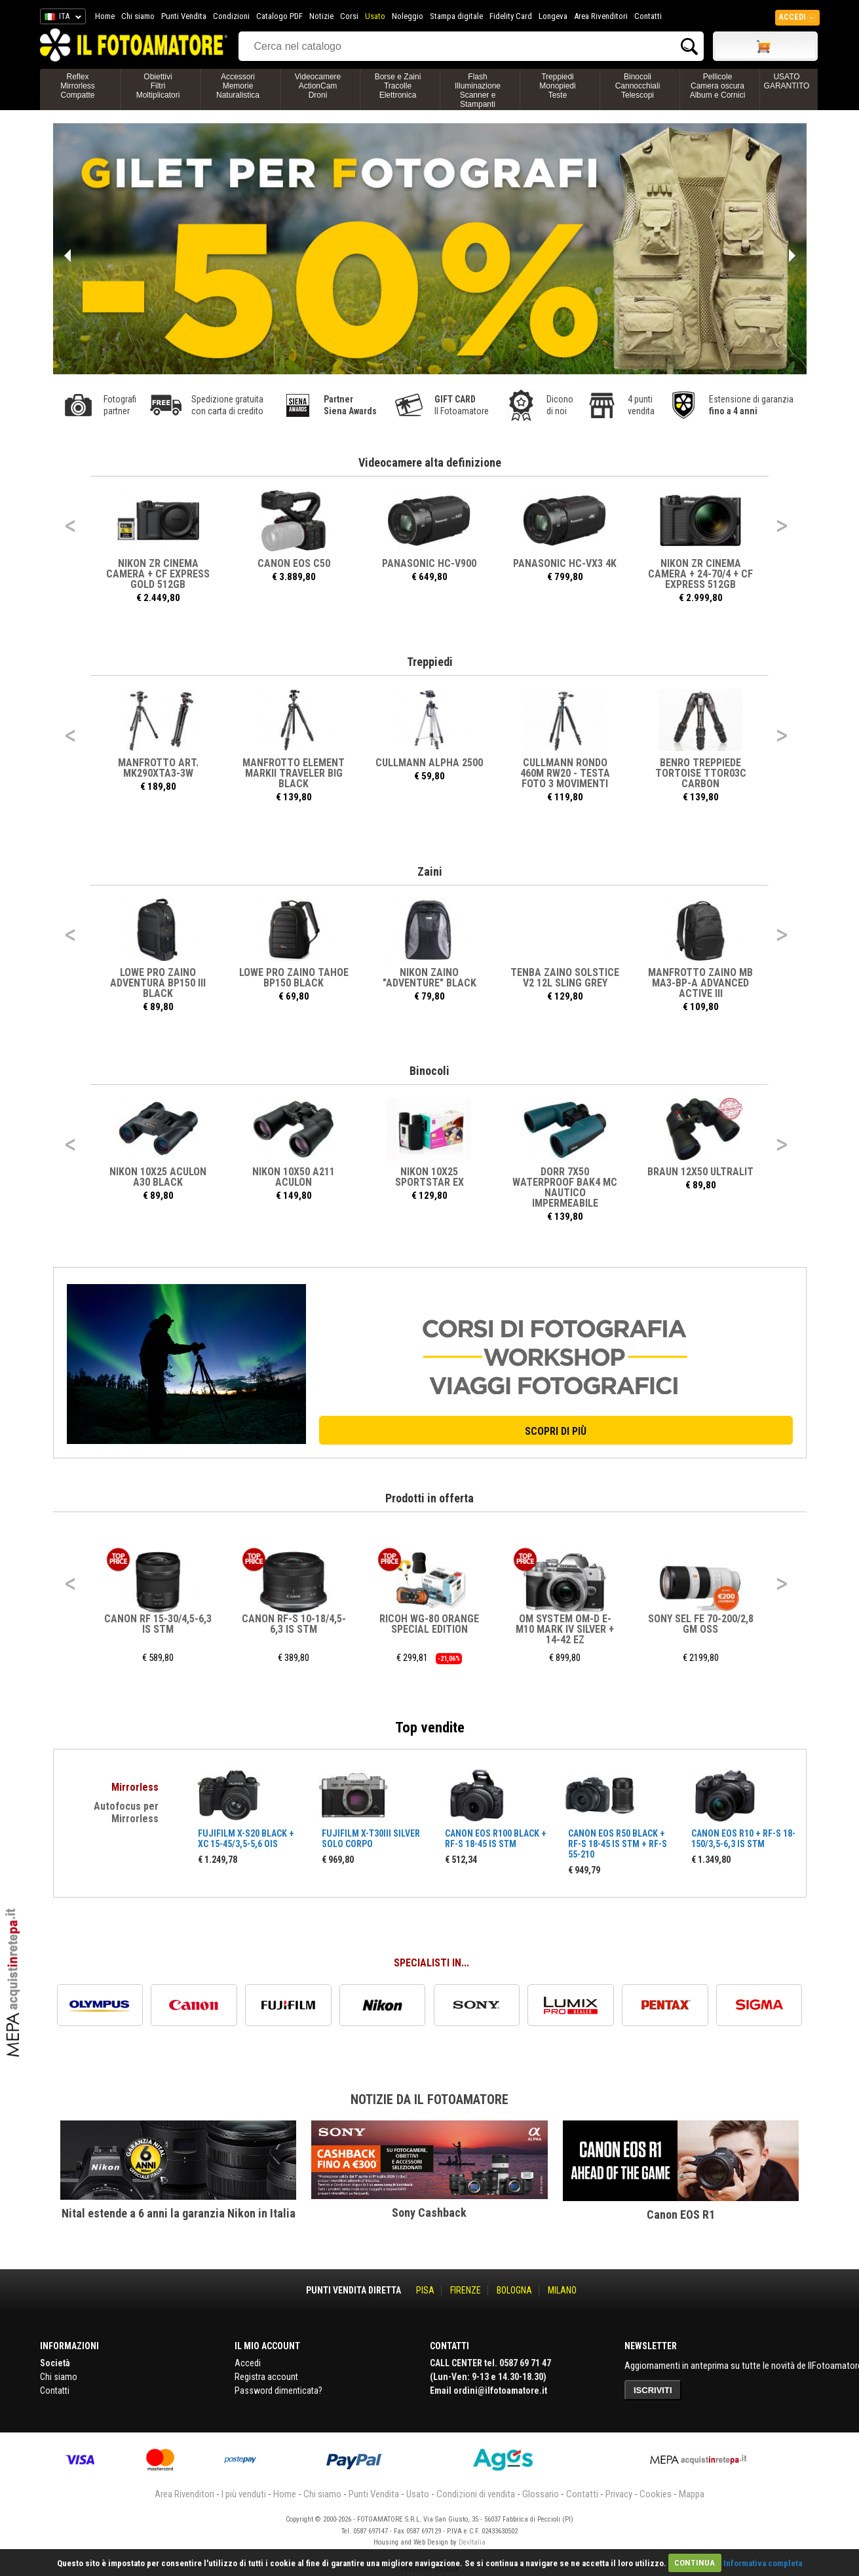 Image resolution: width=859 pixels, height=2576 pixels. What do you see at coordinates (349, 16) in the screenshot?
I see `Corsi` at bounding box center [349, 16].